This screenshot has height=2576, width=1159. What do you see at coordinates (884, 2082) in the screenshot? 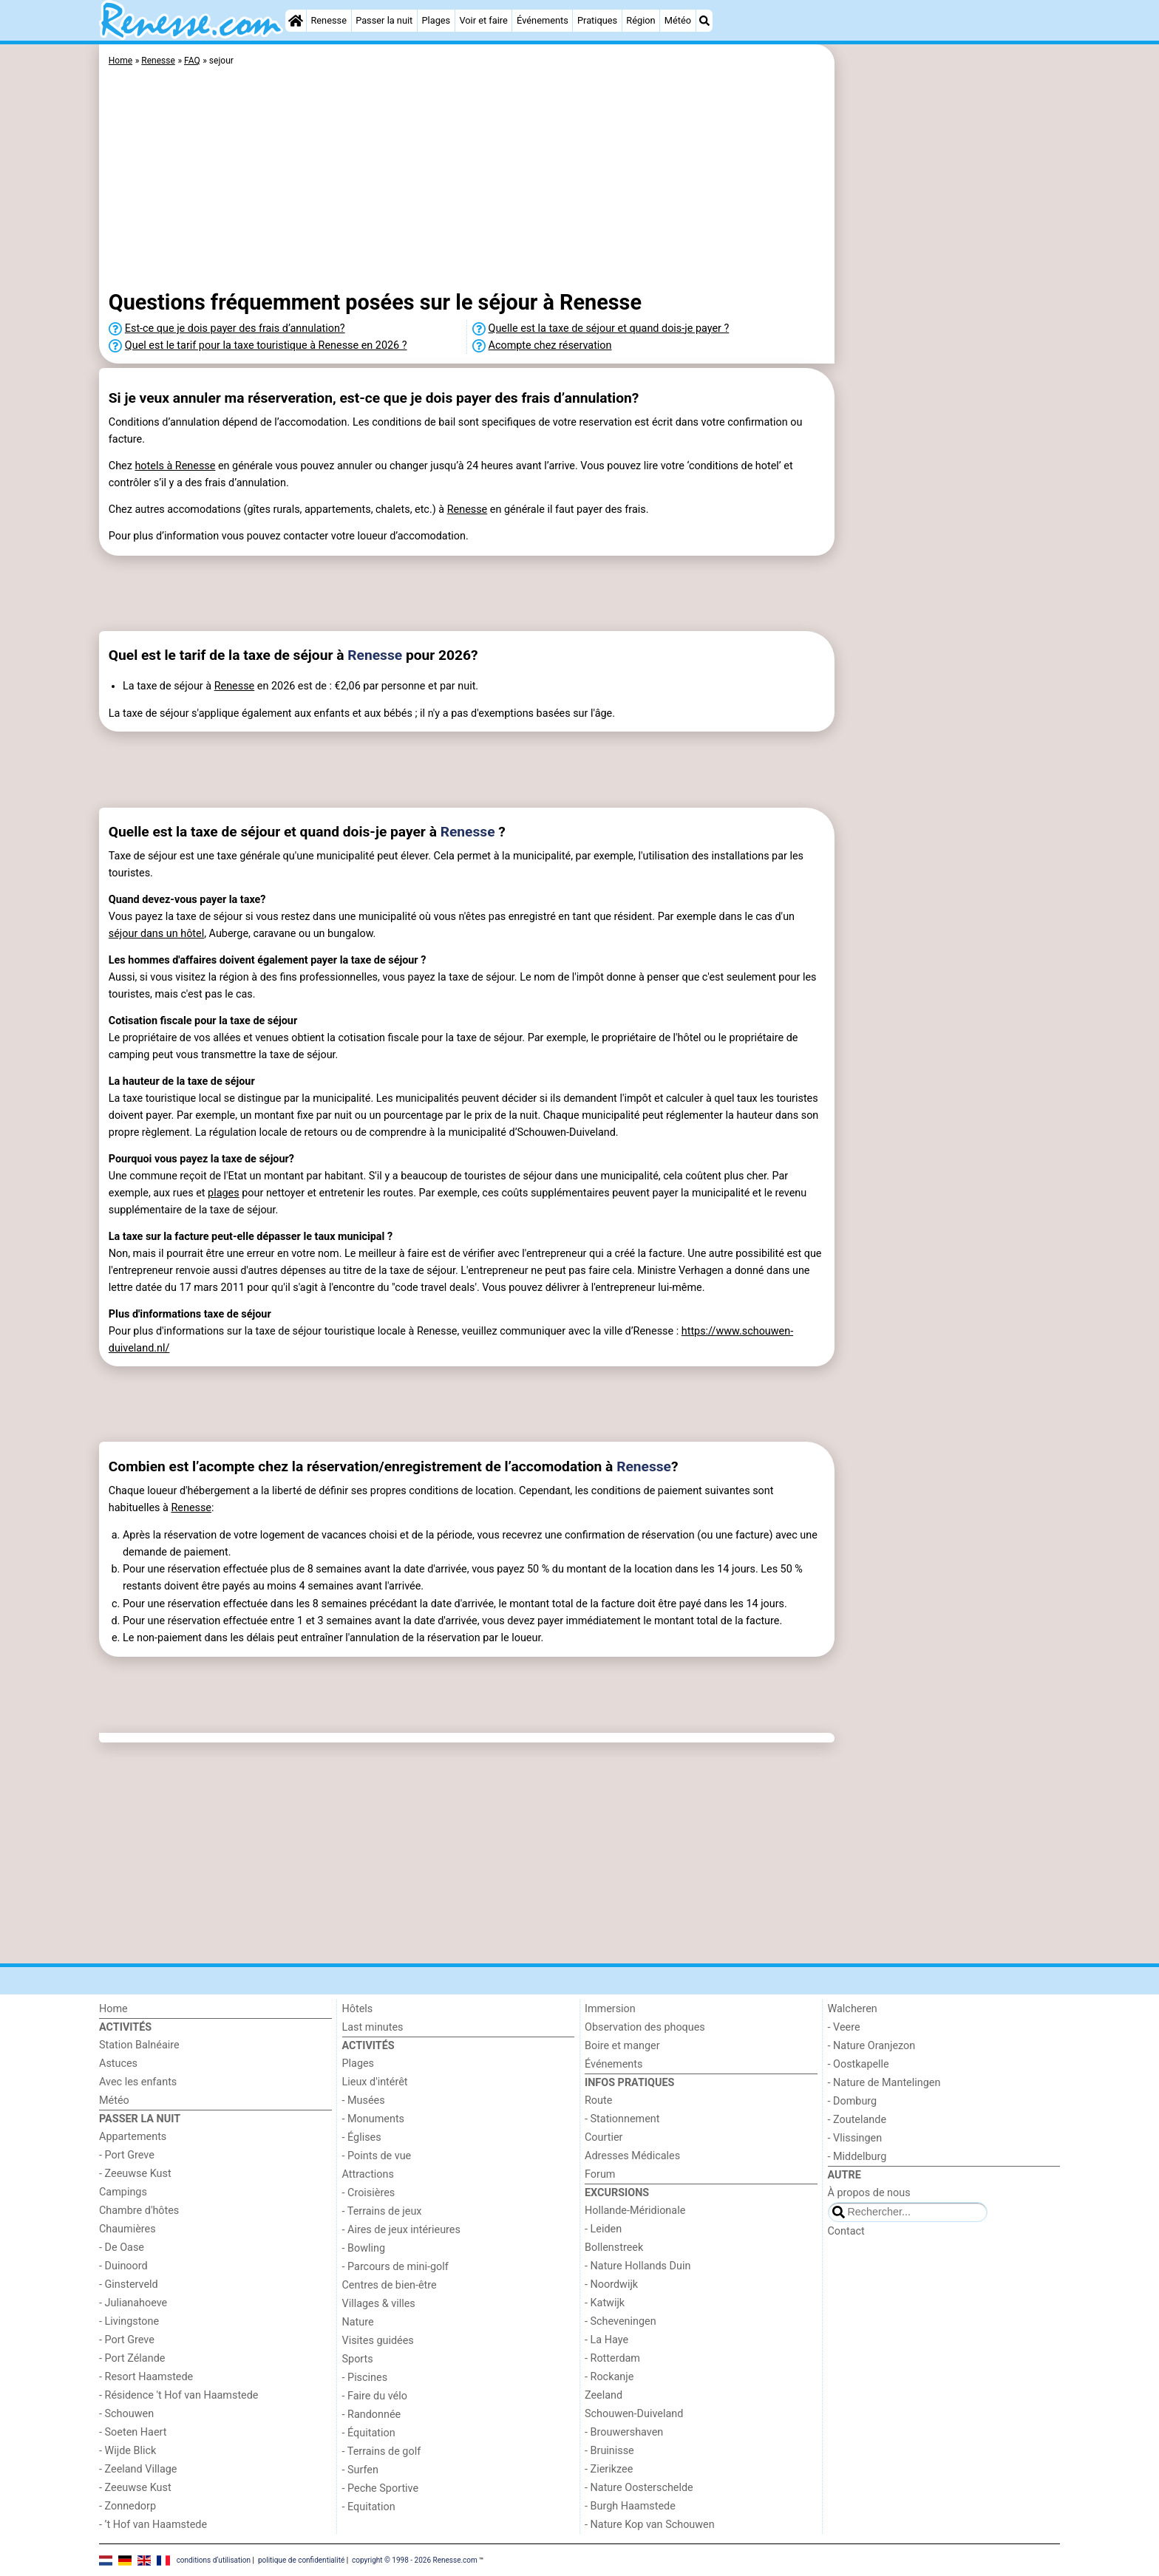
I see `- Nature de Mantelingen` at bounding box center [884, 2082].